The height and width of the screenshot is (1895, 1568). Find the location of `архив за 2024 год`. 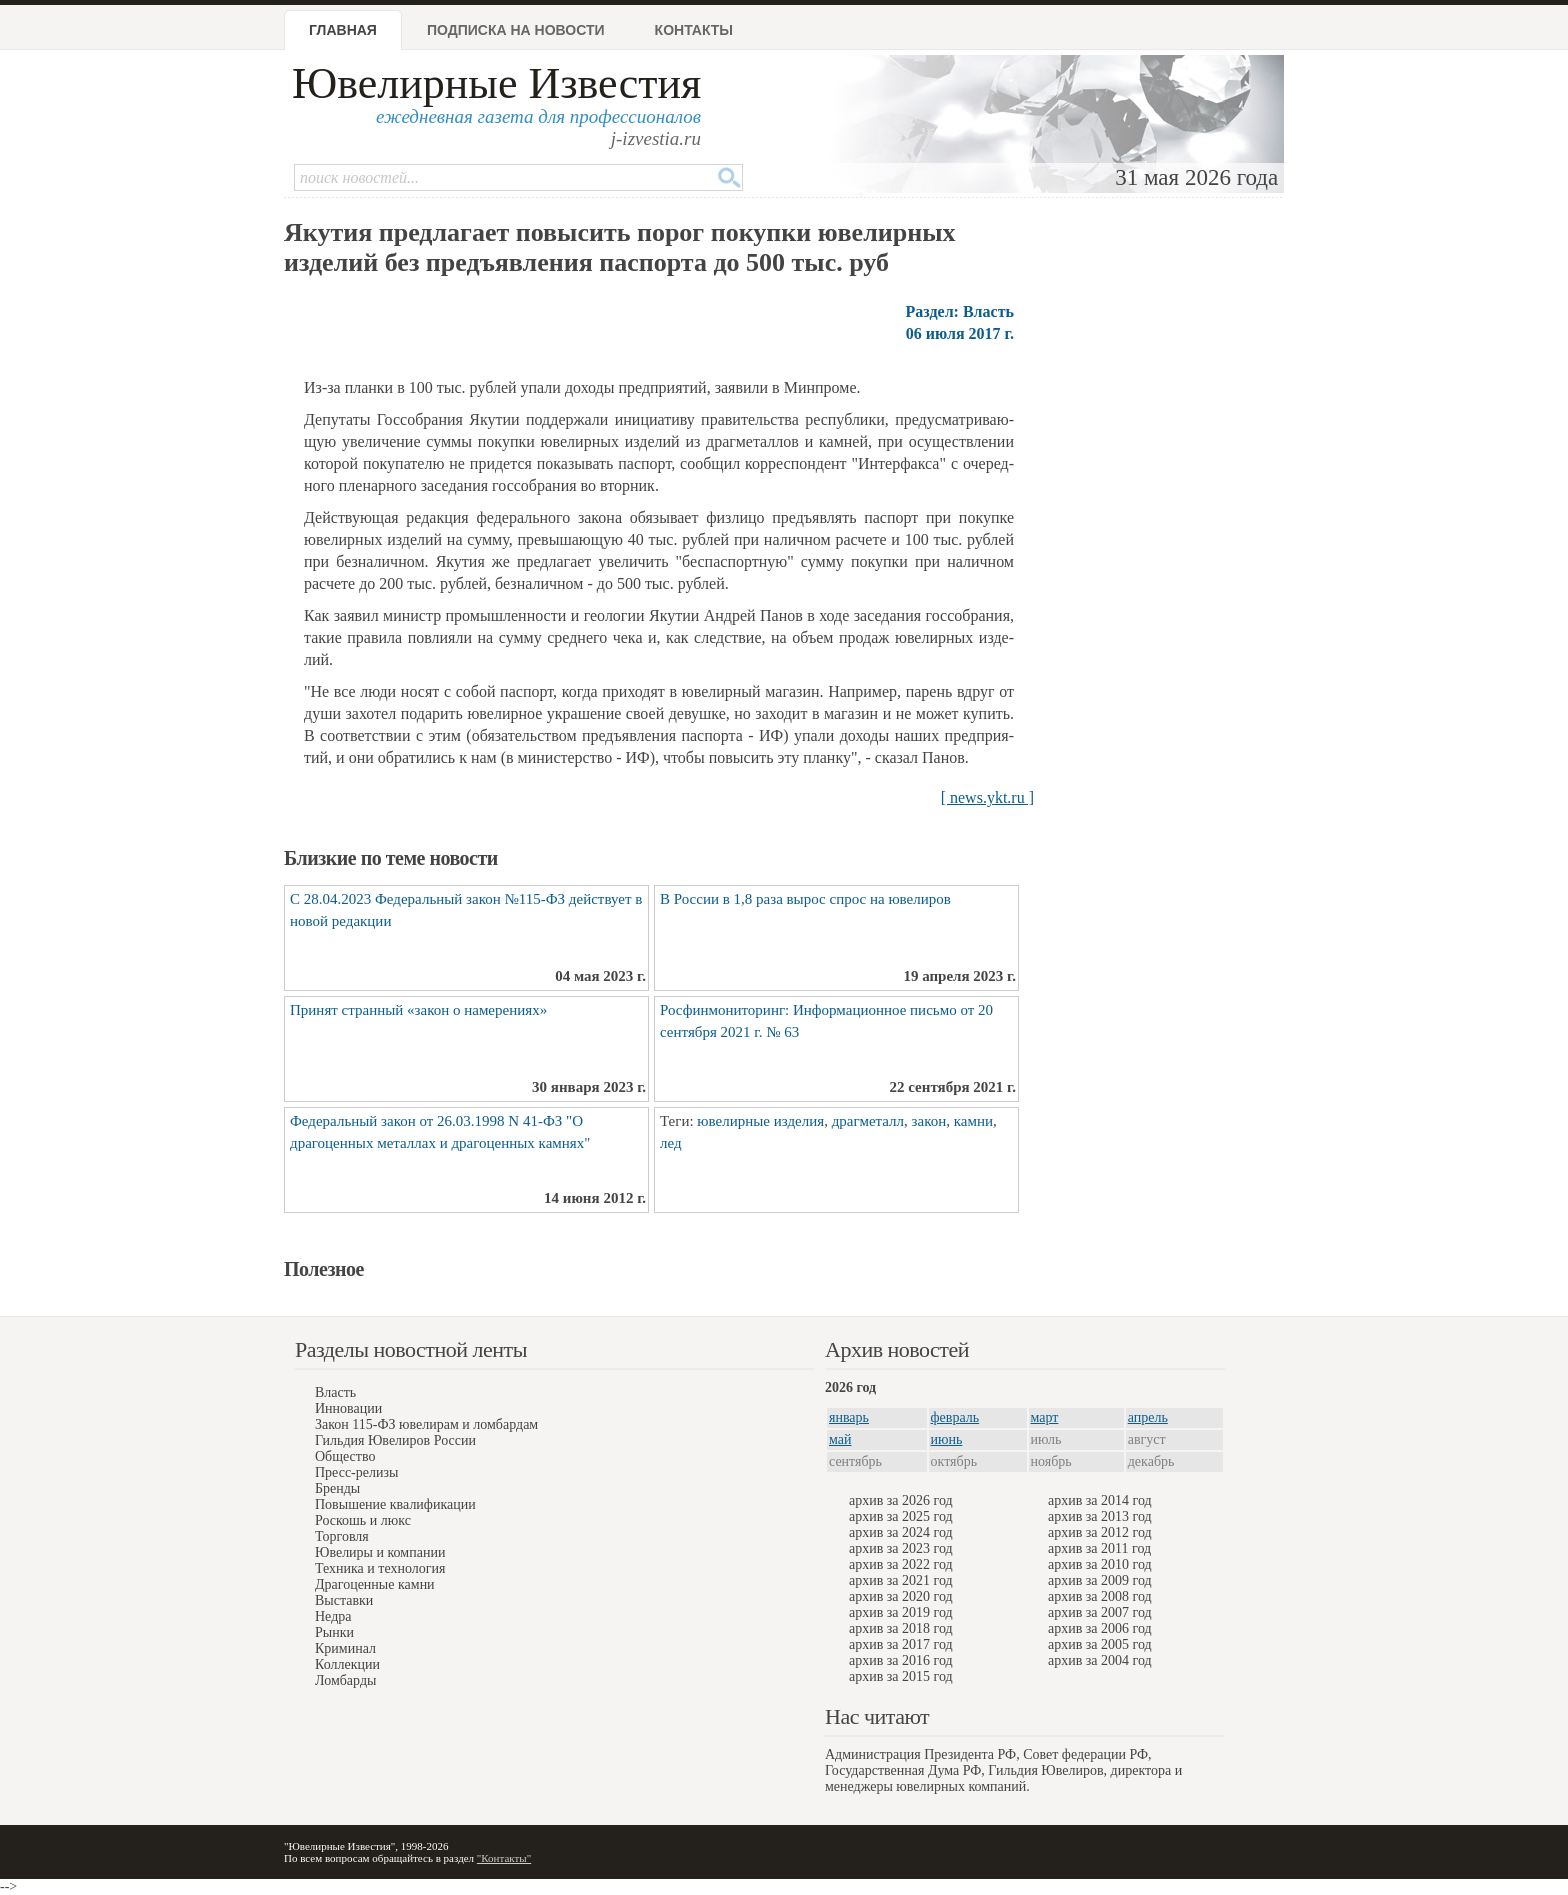

архив за 2024 год is located at coordinates (901, 1532).